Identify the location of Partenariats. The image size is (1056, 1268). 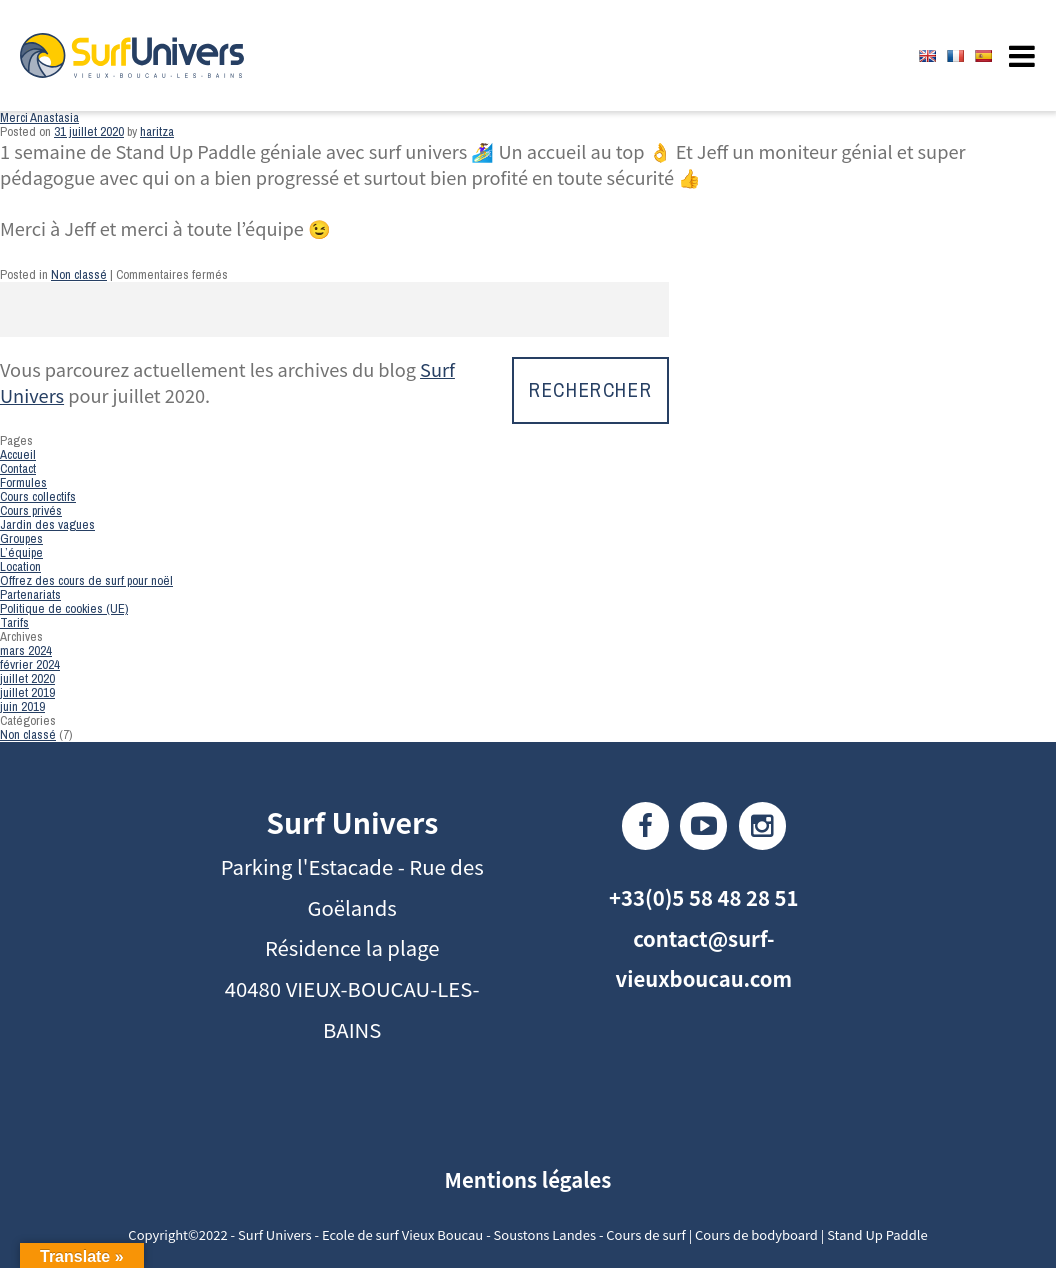
(30, 594).